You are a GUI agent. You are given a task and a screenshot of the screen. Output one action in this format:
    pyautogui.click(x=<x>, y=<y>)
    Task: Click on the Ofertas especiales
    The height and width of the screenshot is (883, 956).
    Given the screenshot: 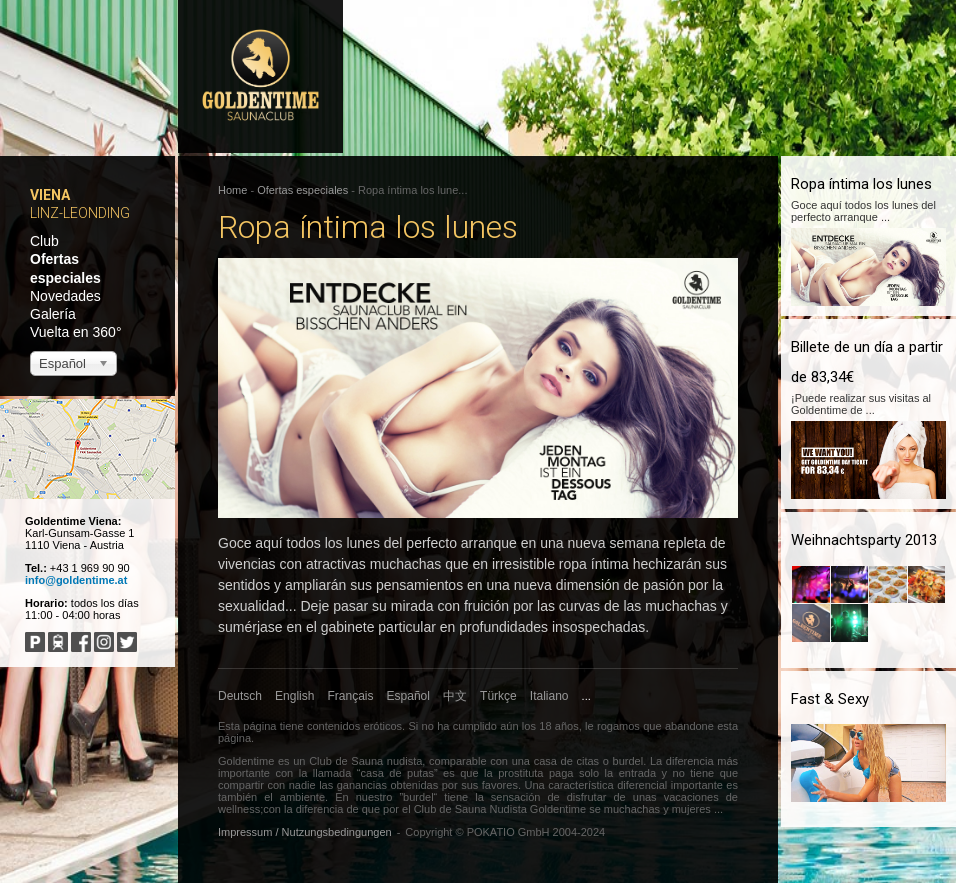 What is the action you would take?
    pyautogui.click(x=302, y=190)
    